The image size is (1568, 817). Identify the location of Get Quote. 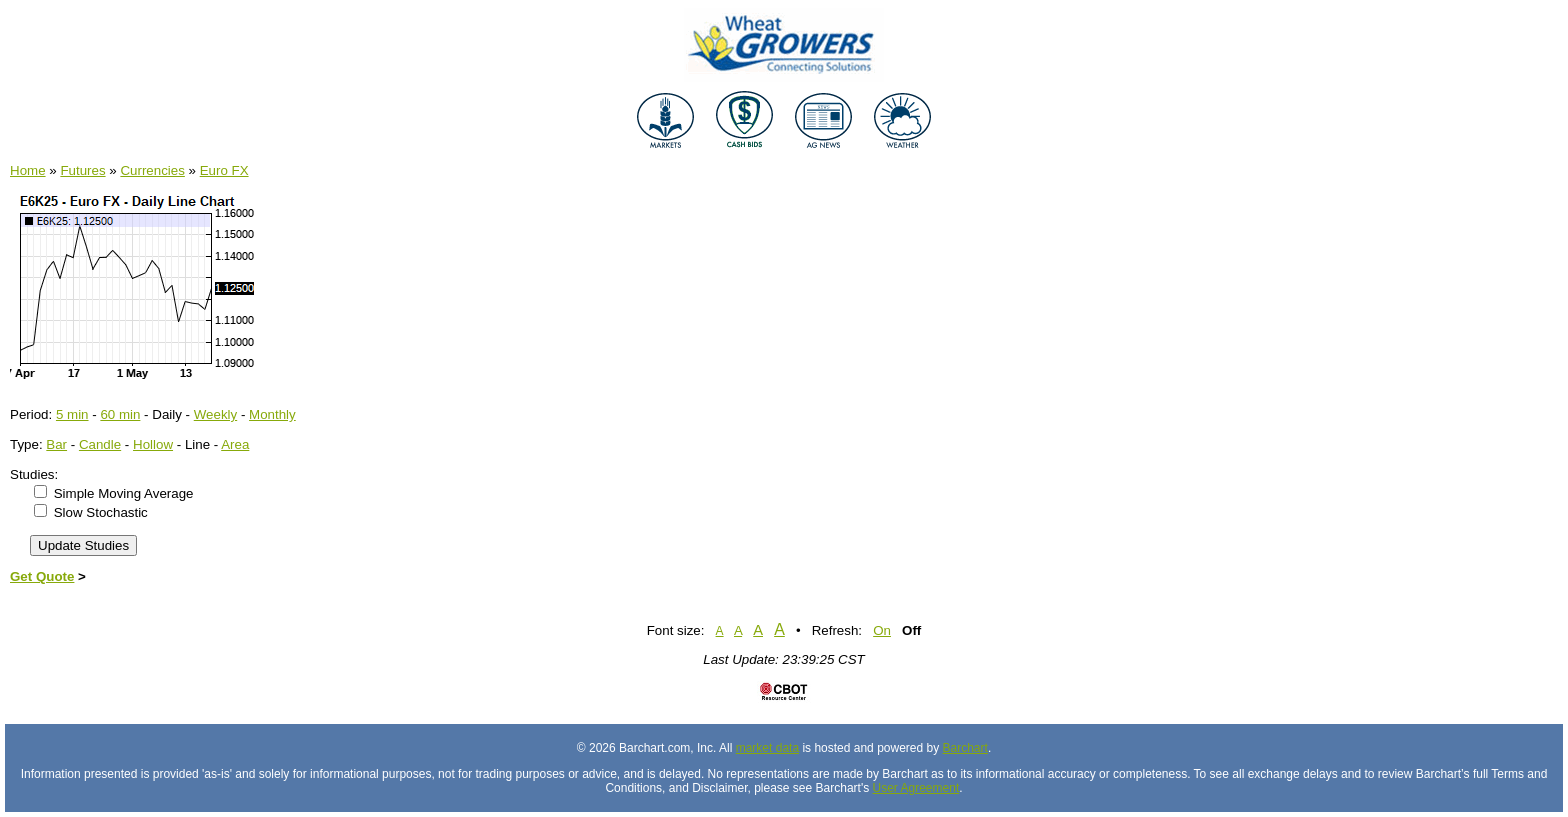
(42, 576).